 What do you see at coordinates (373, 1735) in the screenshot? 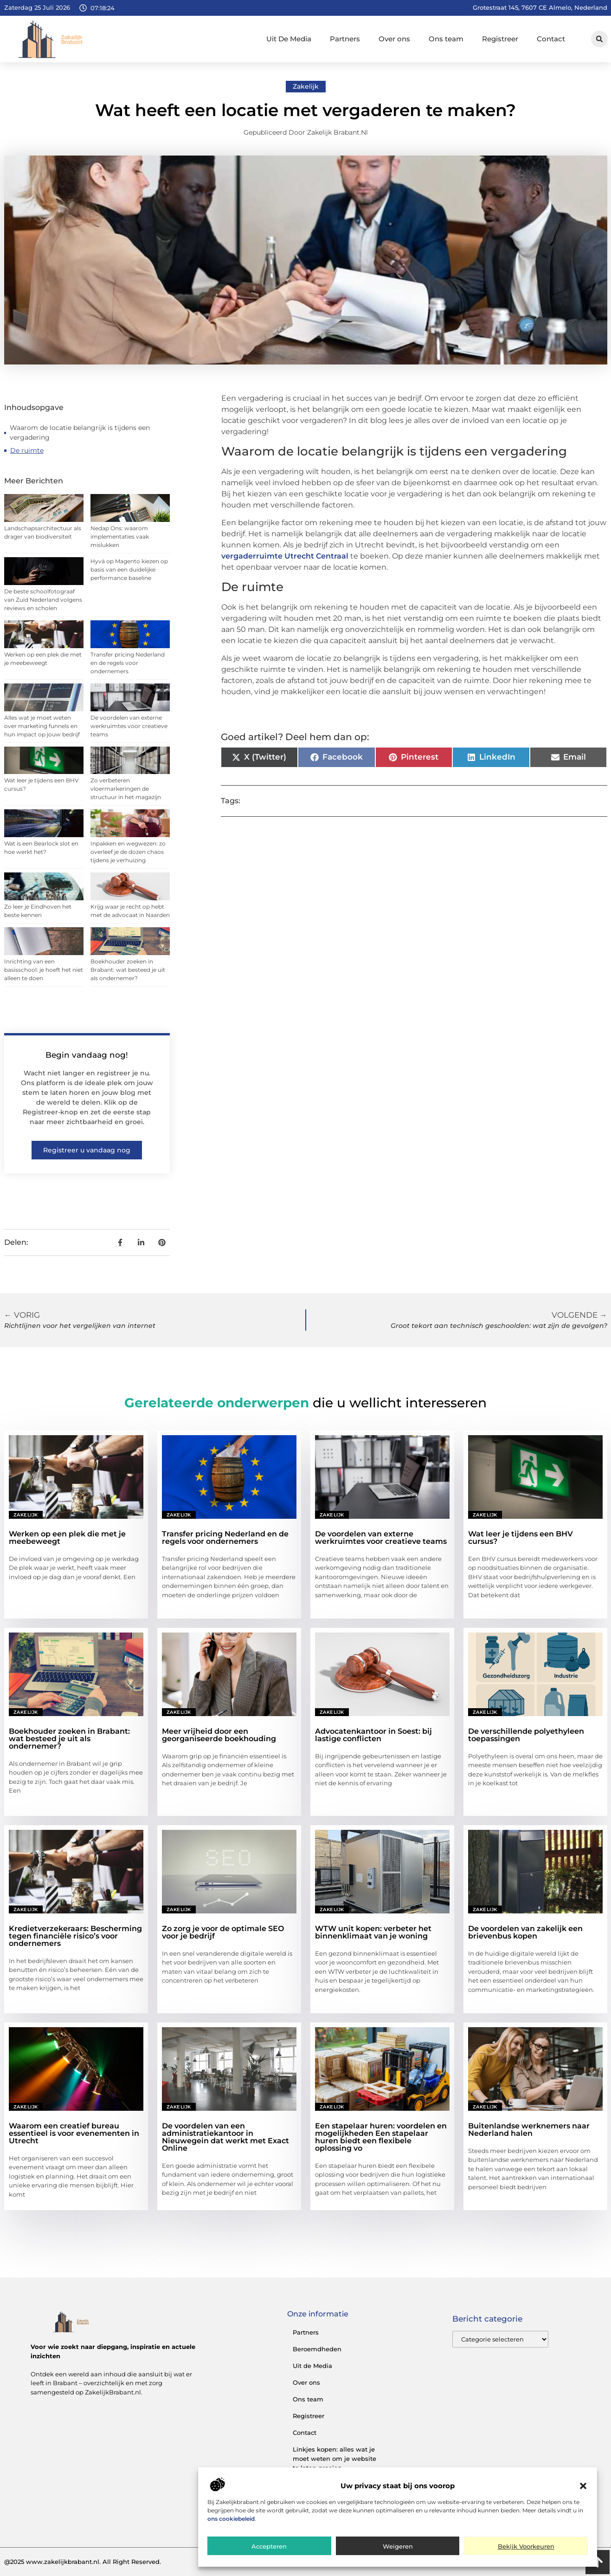
I see `Advocatenkantoor in Soest: bij lastige conflicten` at bounding box center [373, 1735].